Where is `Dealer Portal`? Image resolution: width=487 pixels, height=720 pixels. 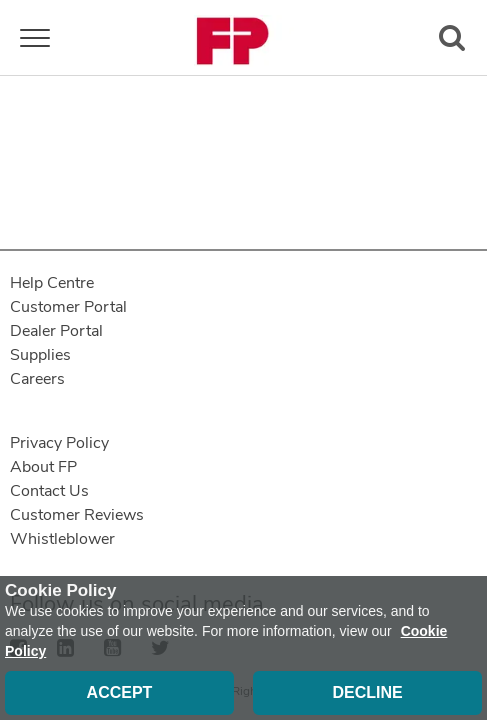
Dealer Portal is located at coordinates (56, 331).